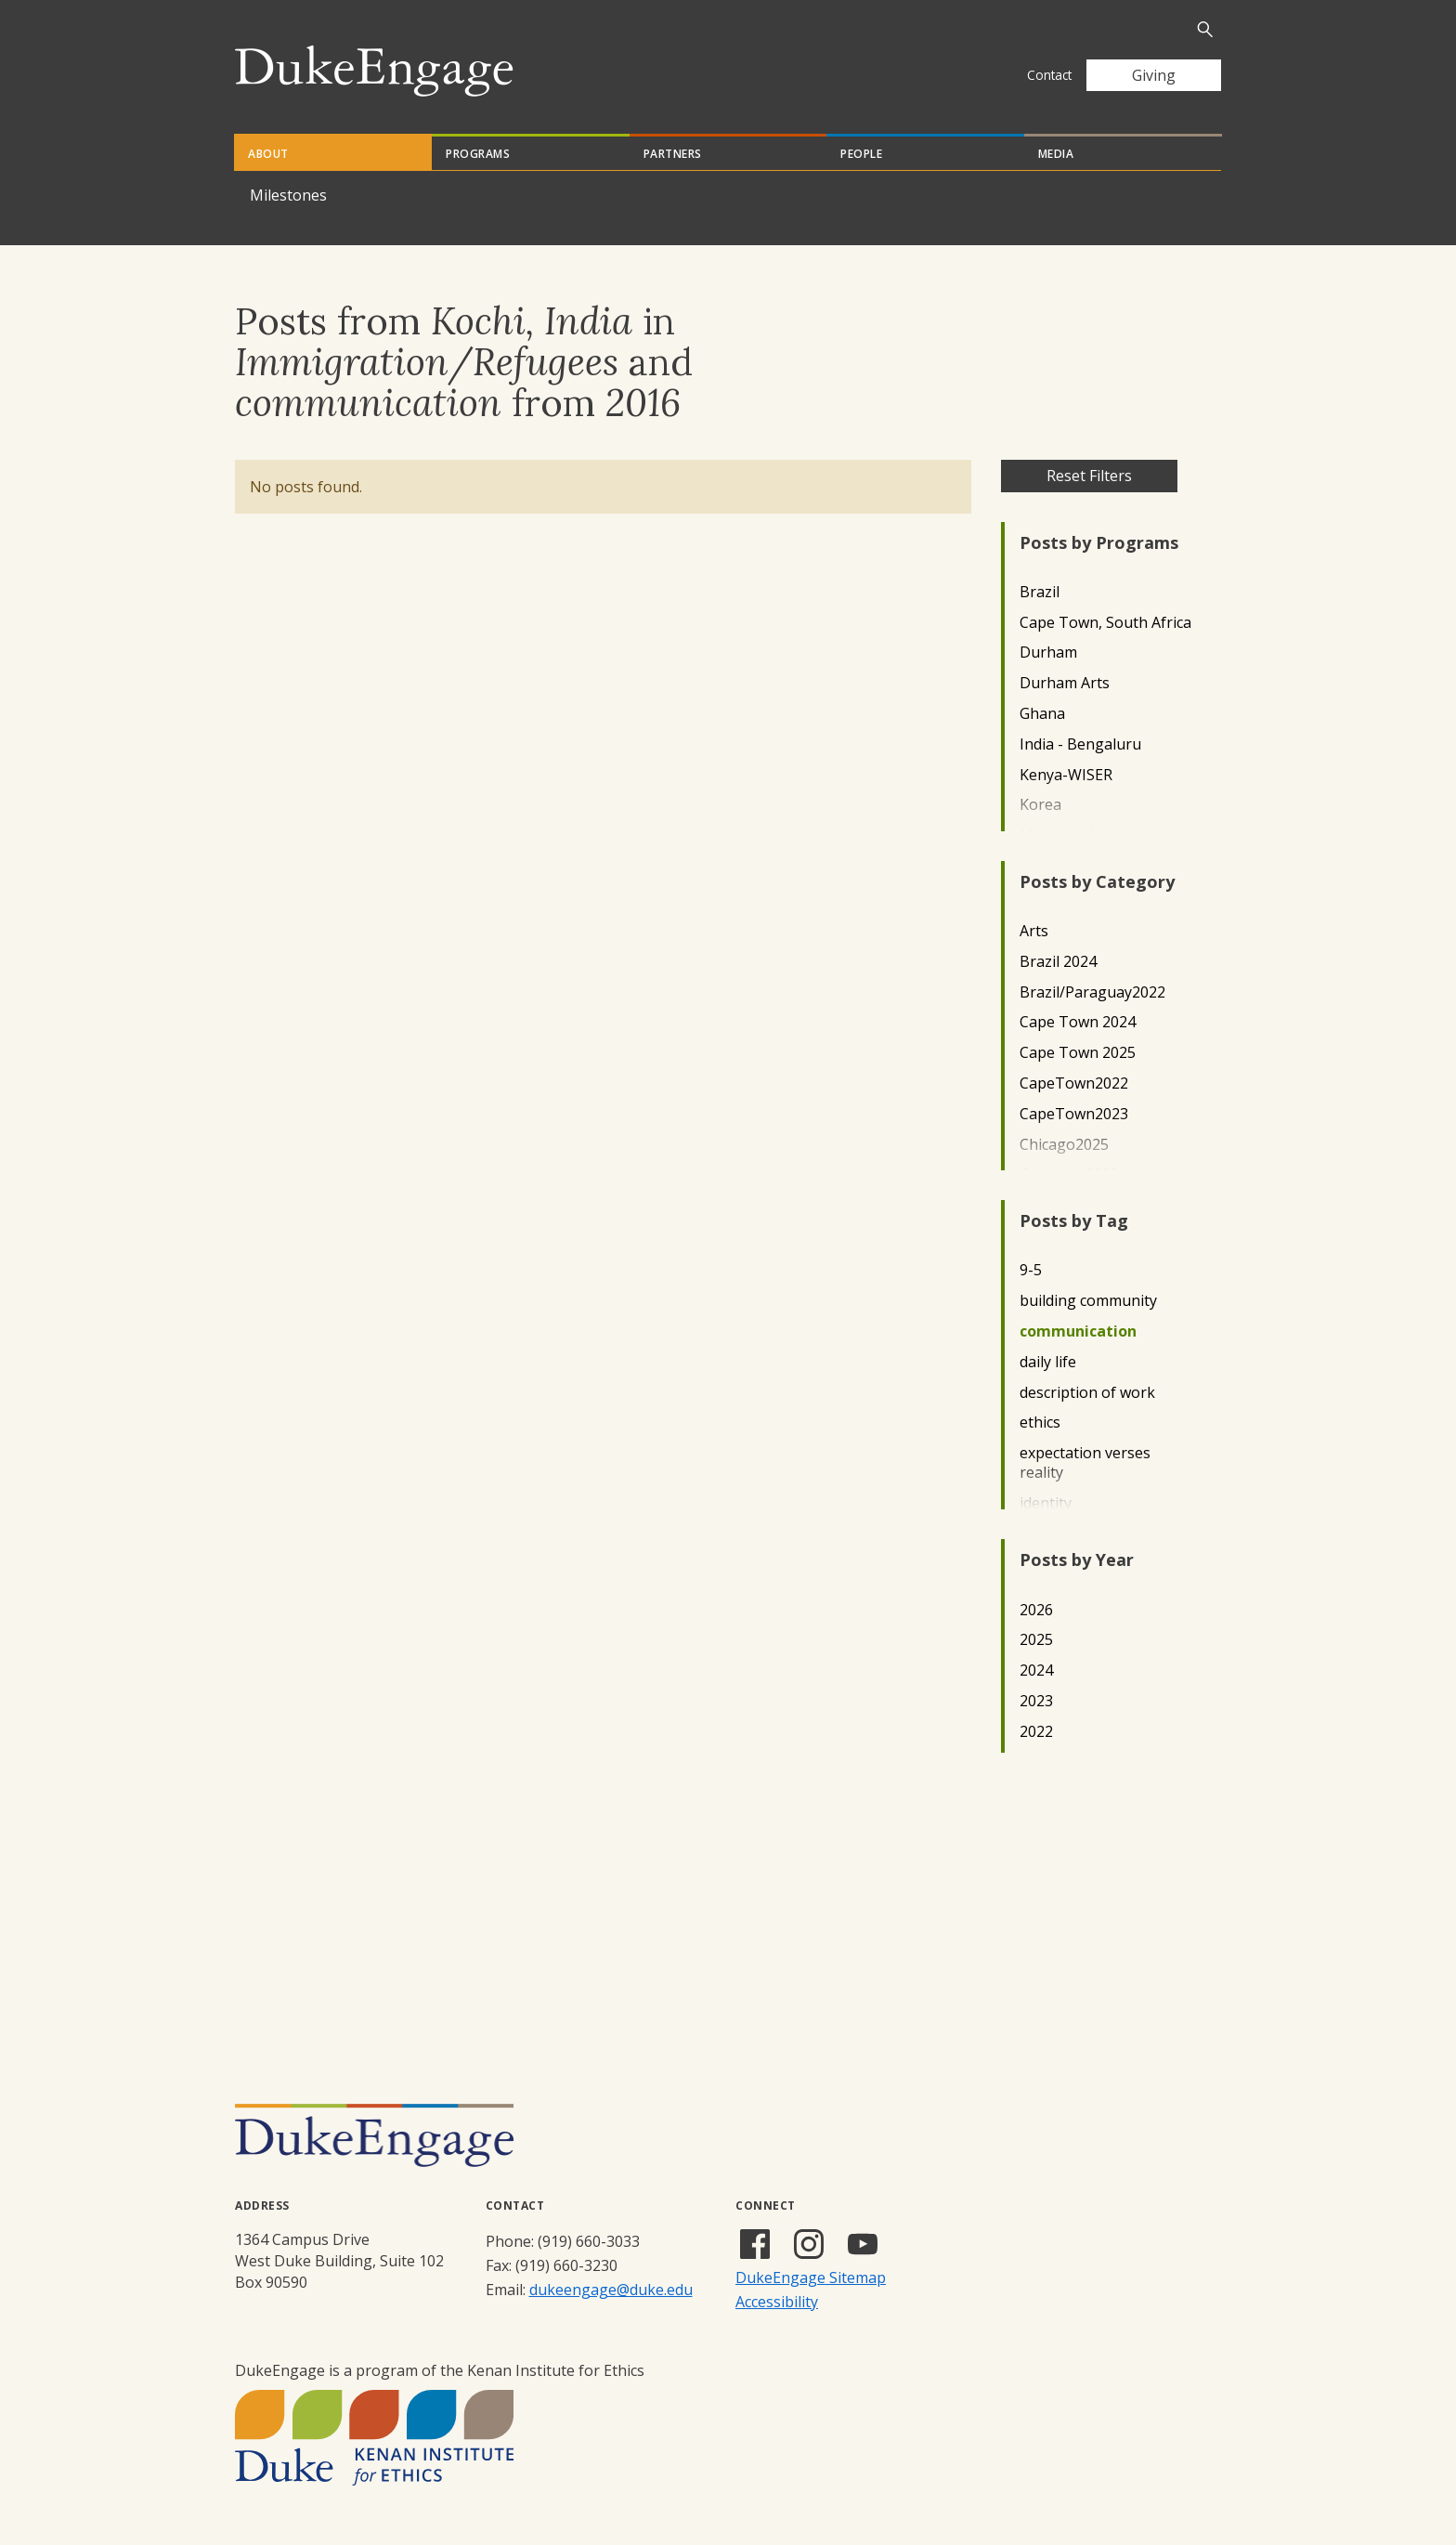 The image size is (1456, 2545). I want to click on Media [tab], so click(1056, 154).